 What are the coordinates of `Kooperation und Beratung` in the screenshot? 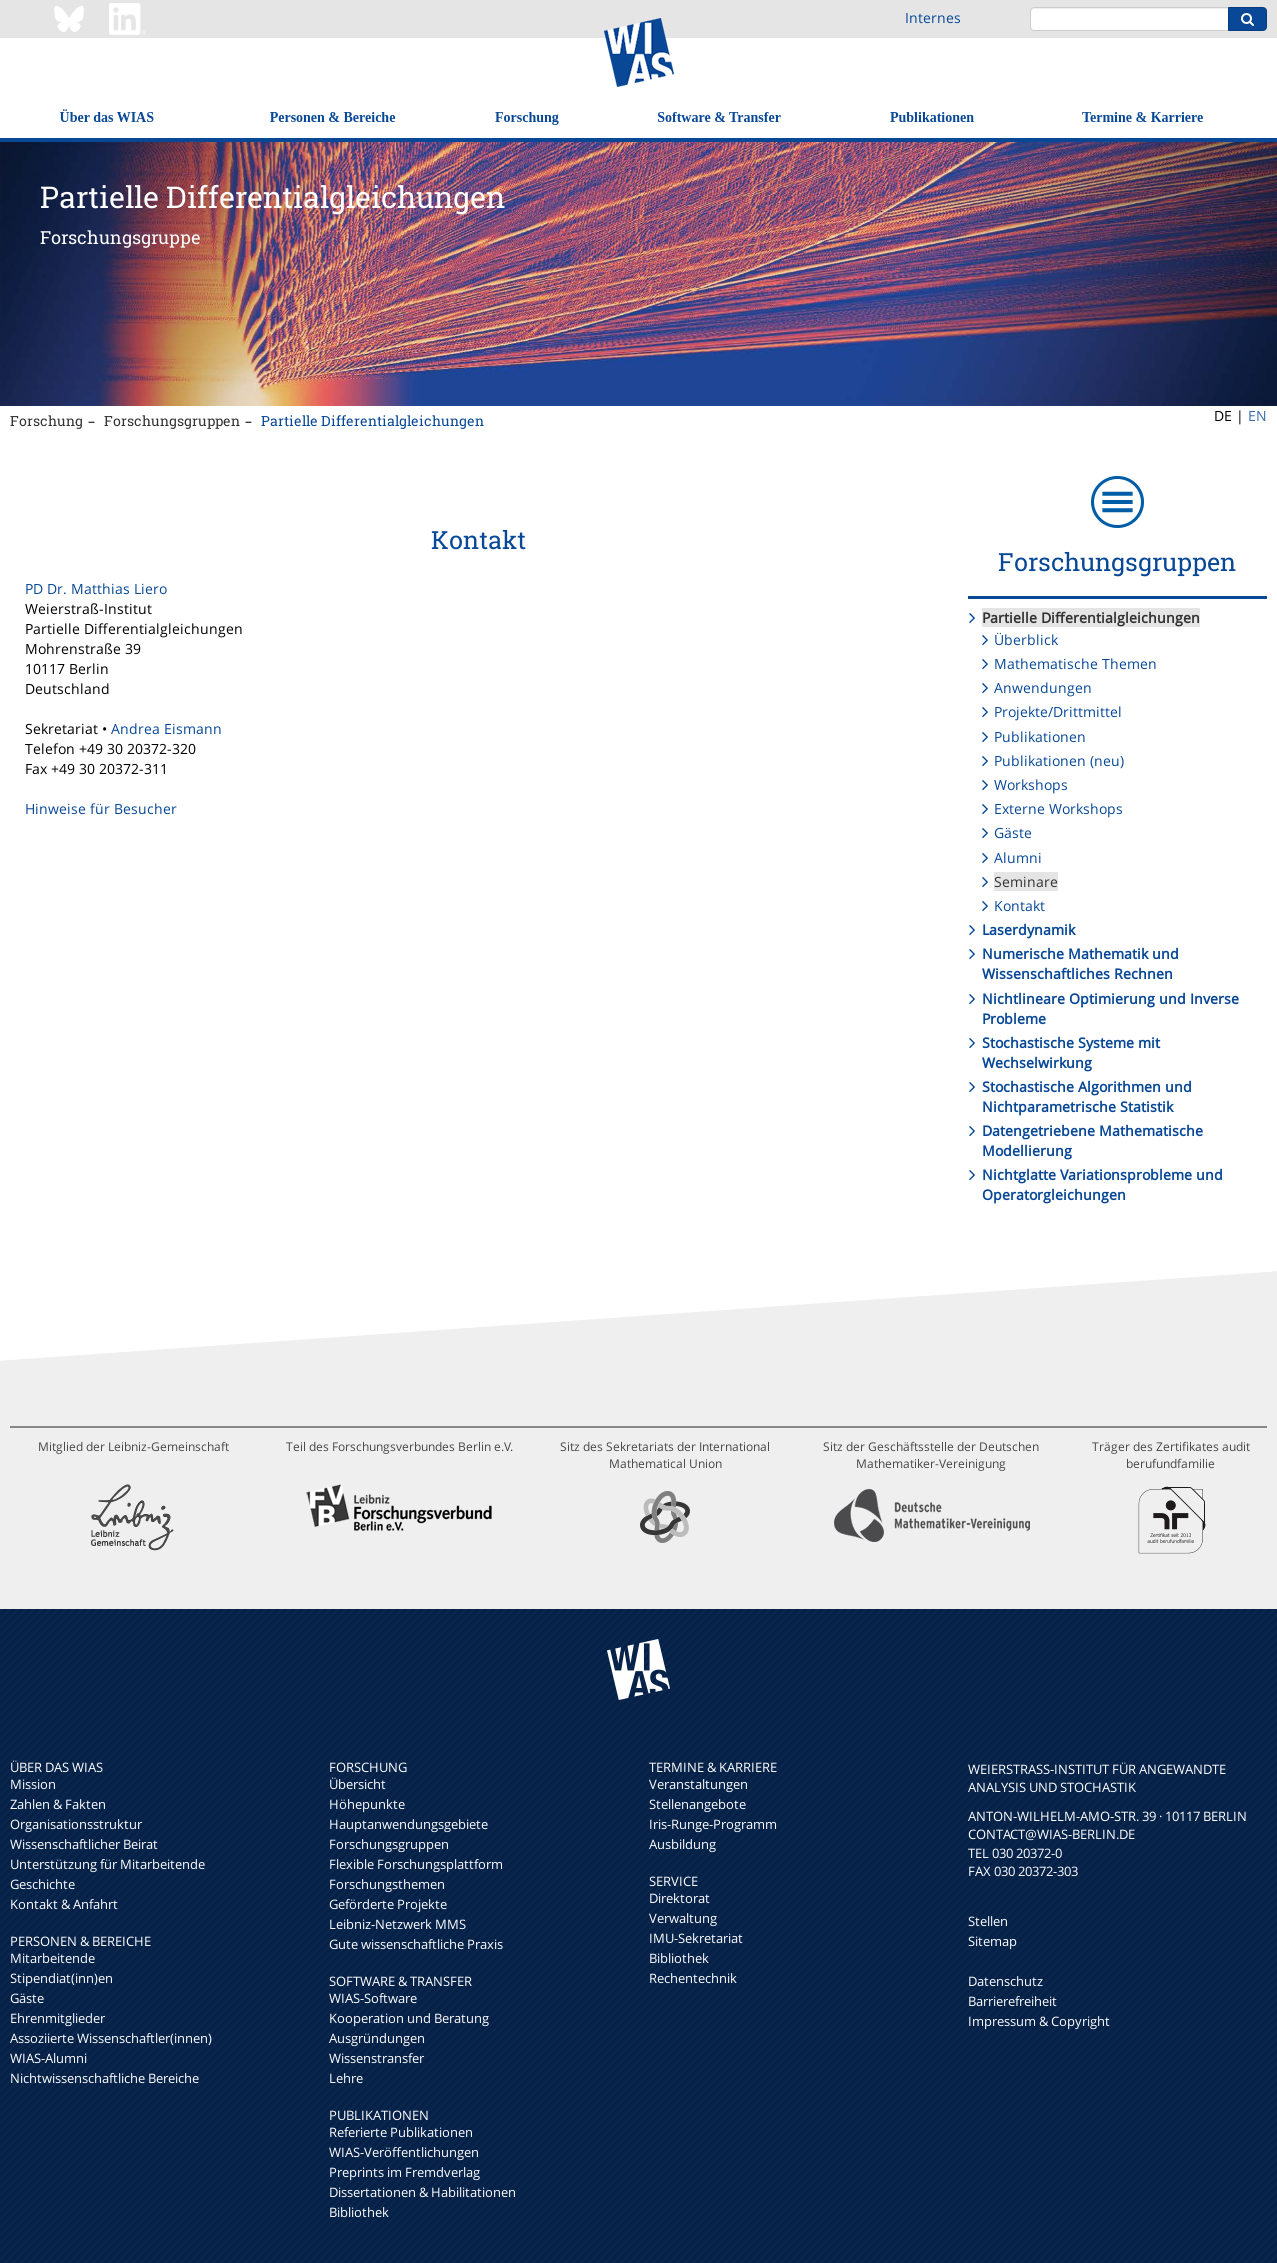 It's located at (409, 2018).